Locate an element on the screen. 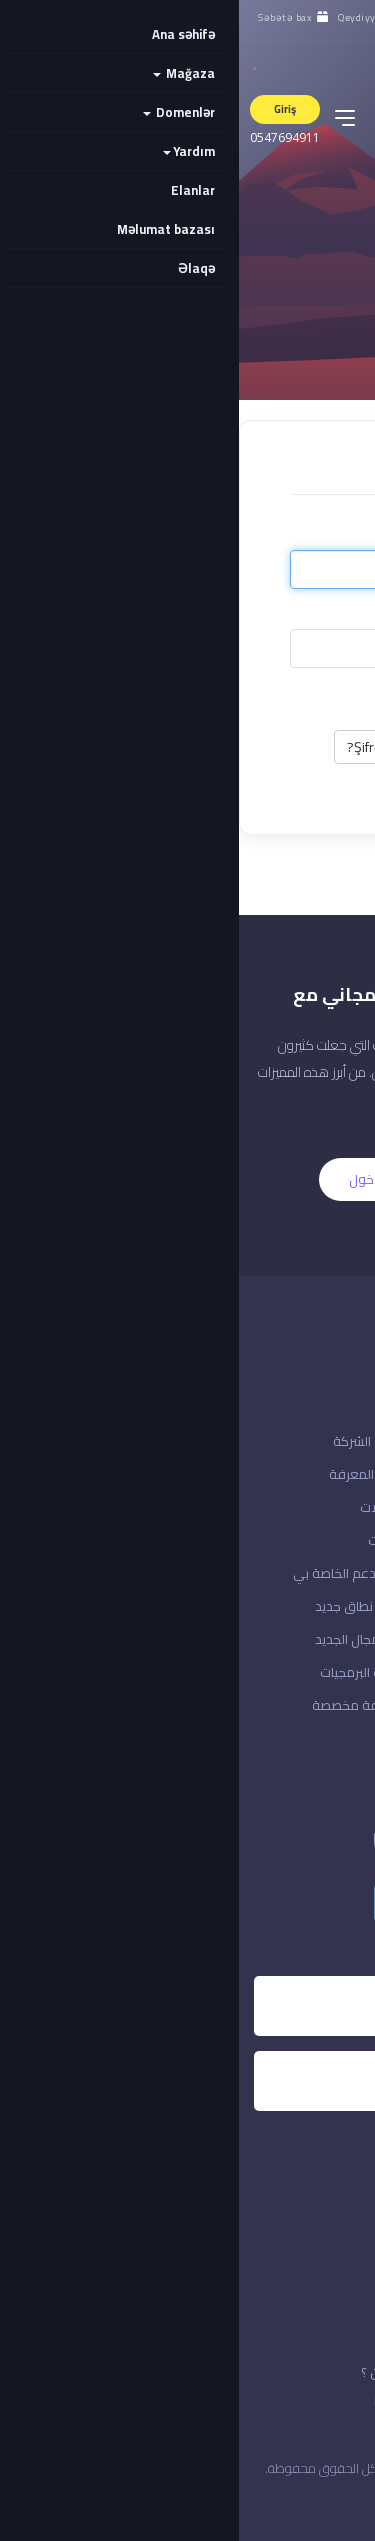  هل نسيت كلمة المرور؟ is located at coordinates (297, 1507).